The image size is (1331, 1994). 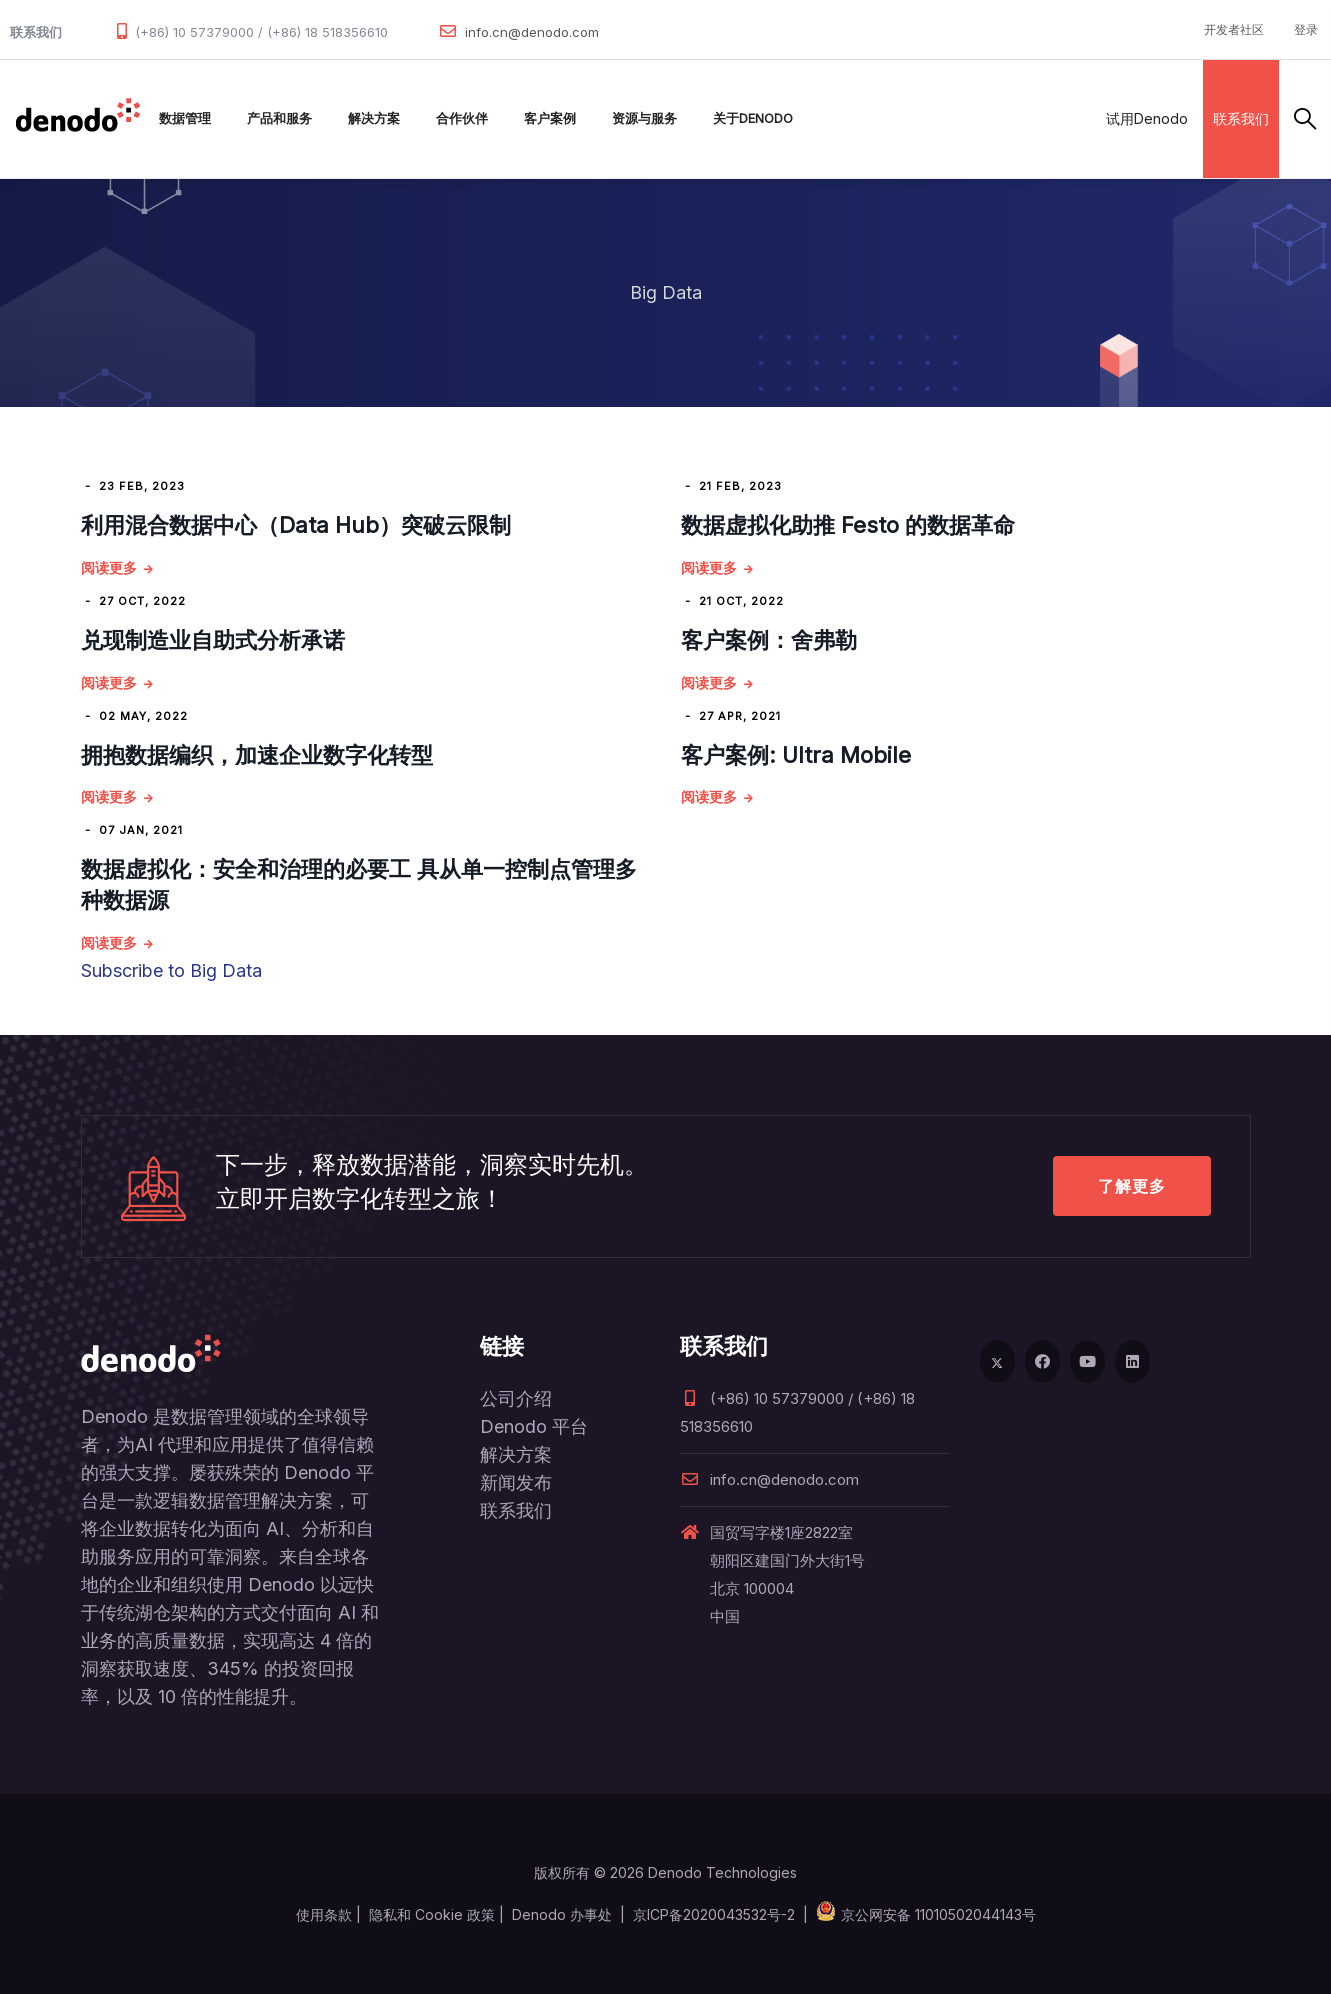 I want to click on 解决方案, so click(x=374, y=118).